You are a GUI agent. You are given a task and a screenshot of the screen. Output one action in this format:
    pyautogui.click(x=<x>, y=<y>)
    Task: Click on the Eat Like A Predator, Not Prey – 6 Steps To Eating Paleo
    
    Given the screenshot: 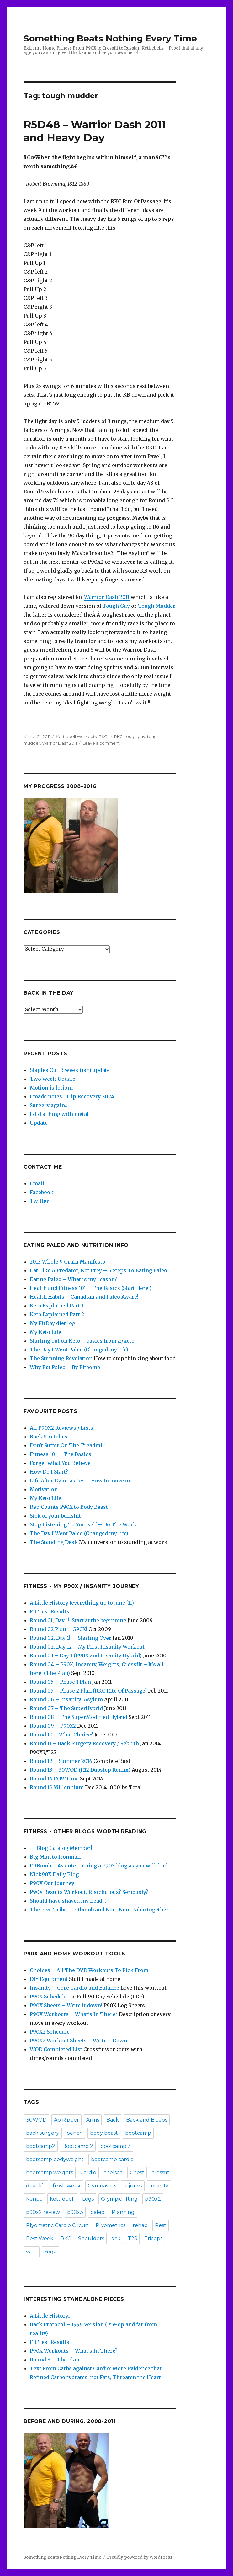 What is the action you would take?
    pyautogui.click(x=98, y=1270)
    